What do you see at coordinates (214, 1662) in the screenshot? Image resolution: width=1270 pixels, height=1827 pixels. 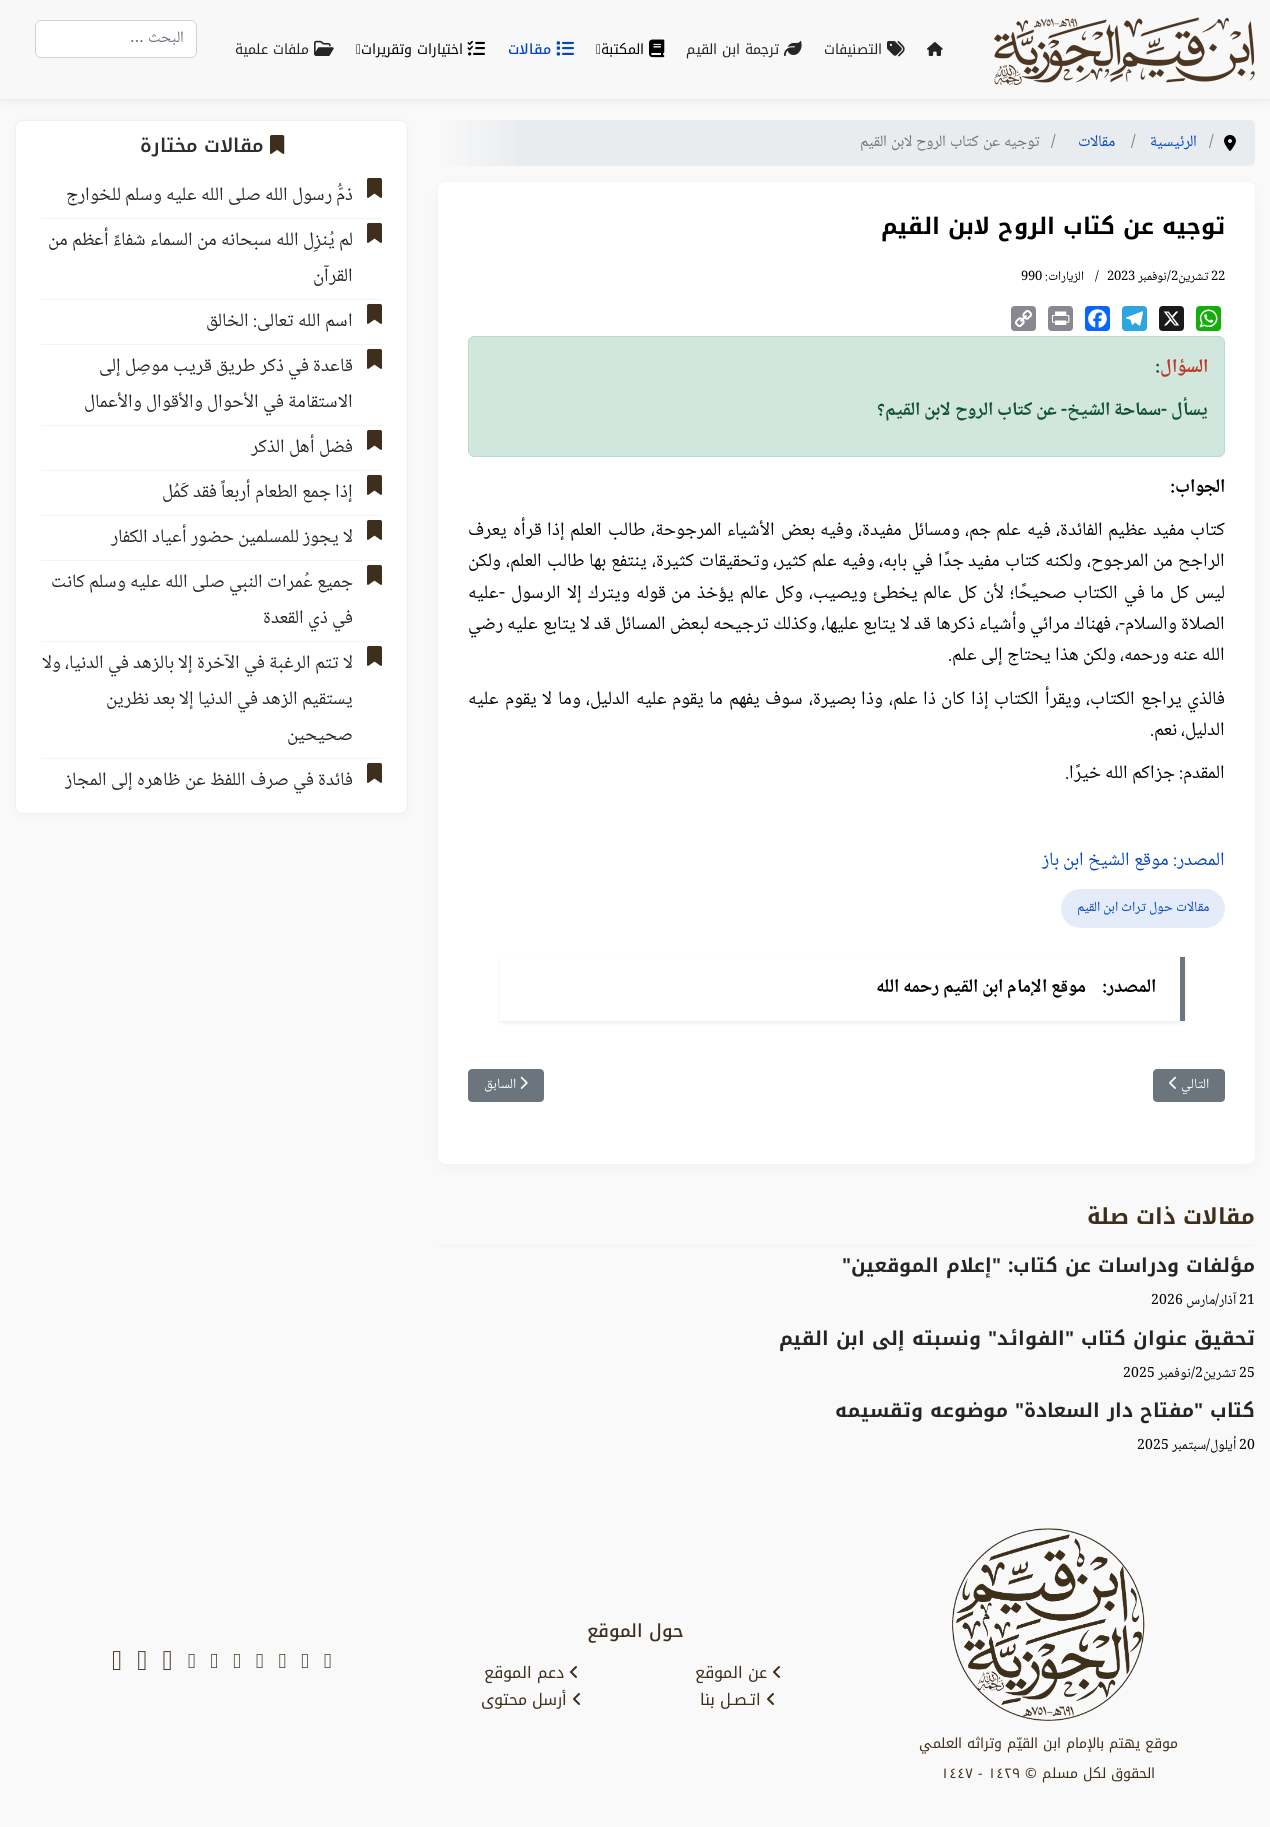 I see `[instagram]` at bounding box center [214, 1662].